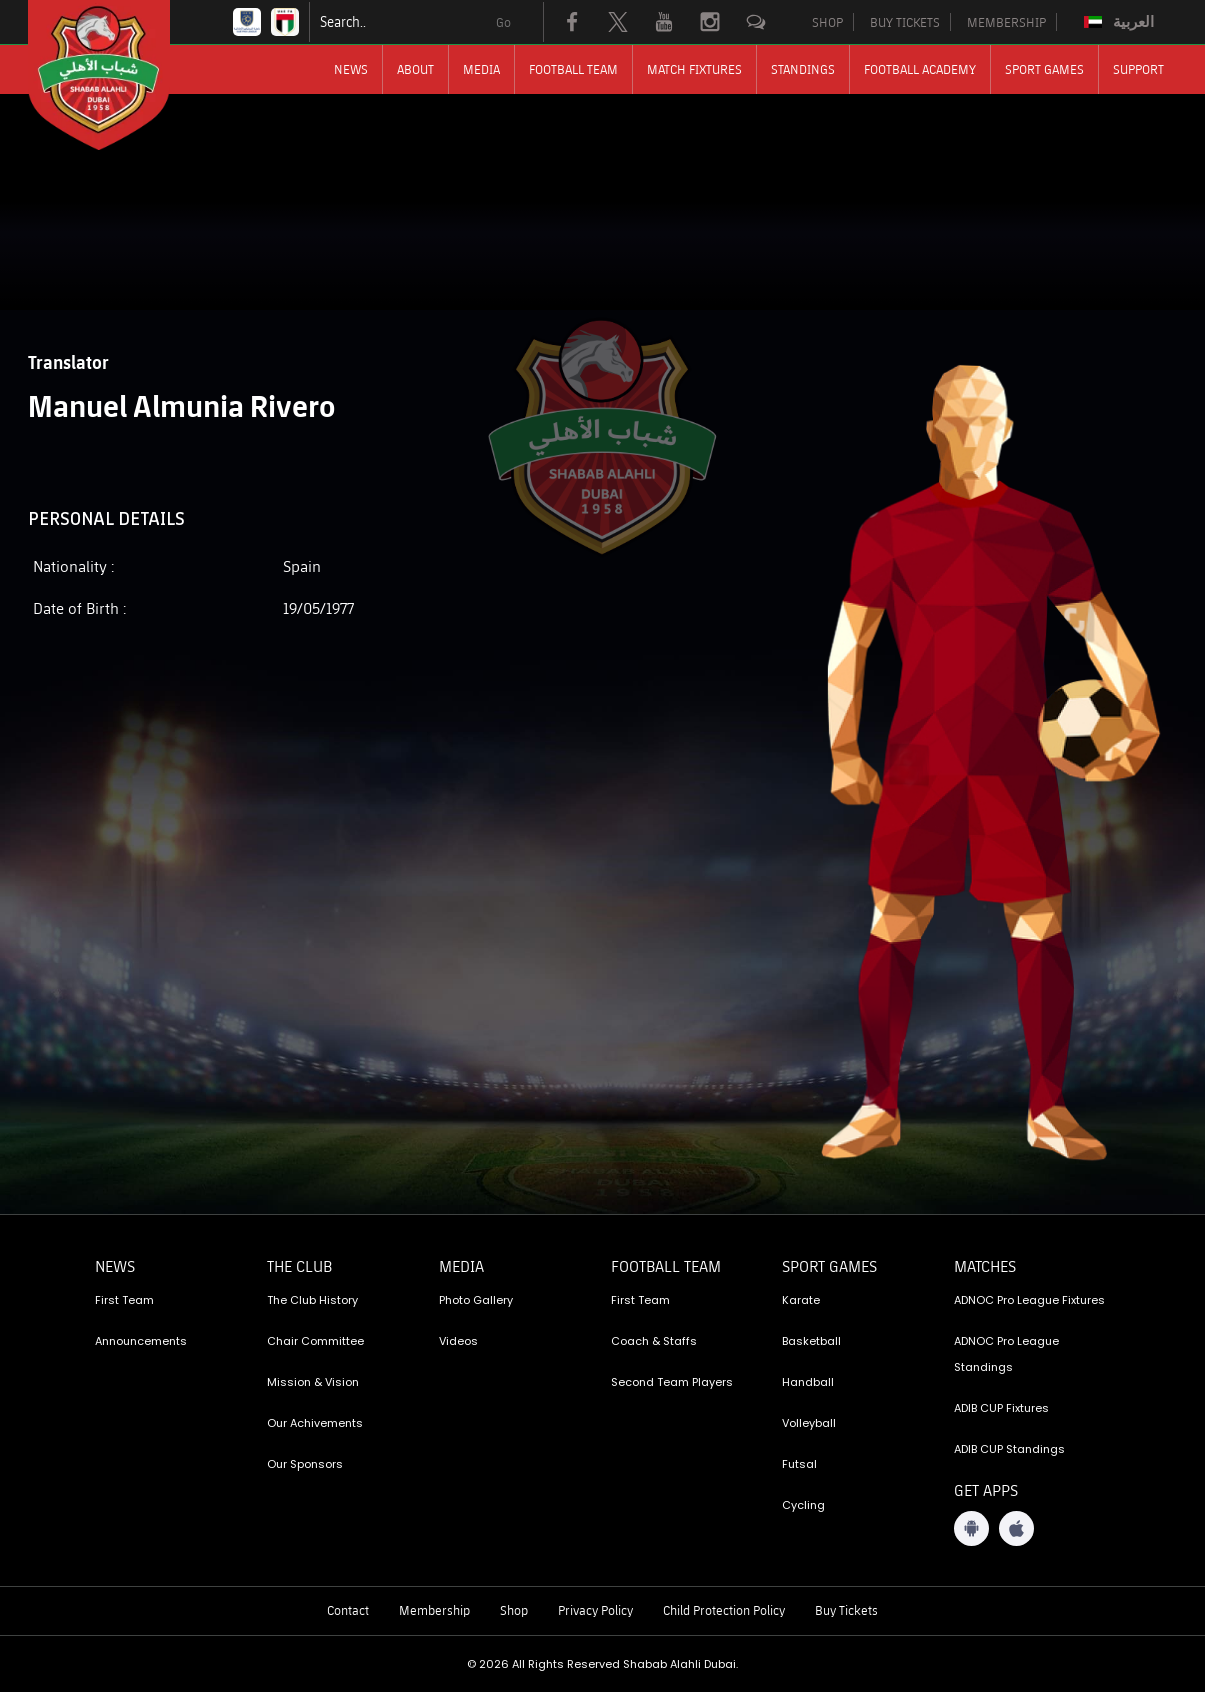 The width and height of the screenshot is (1205, 1692). Describe the element at coordinates (801, 1300) in the screenshot. I see `Karate` at that location.